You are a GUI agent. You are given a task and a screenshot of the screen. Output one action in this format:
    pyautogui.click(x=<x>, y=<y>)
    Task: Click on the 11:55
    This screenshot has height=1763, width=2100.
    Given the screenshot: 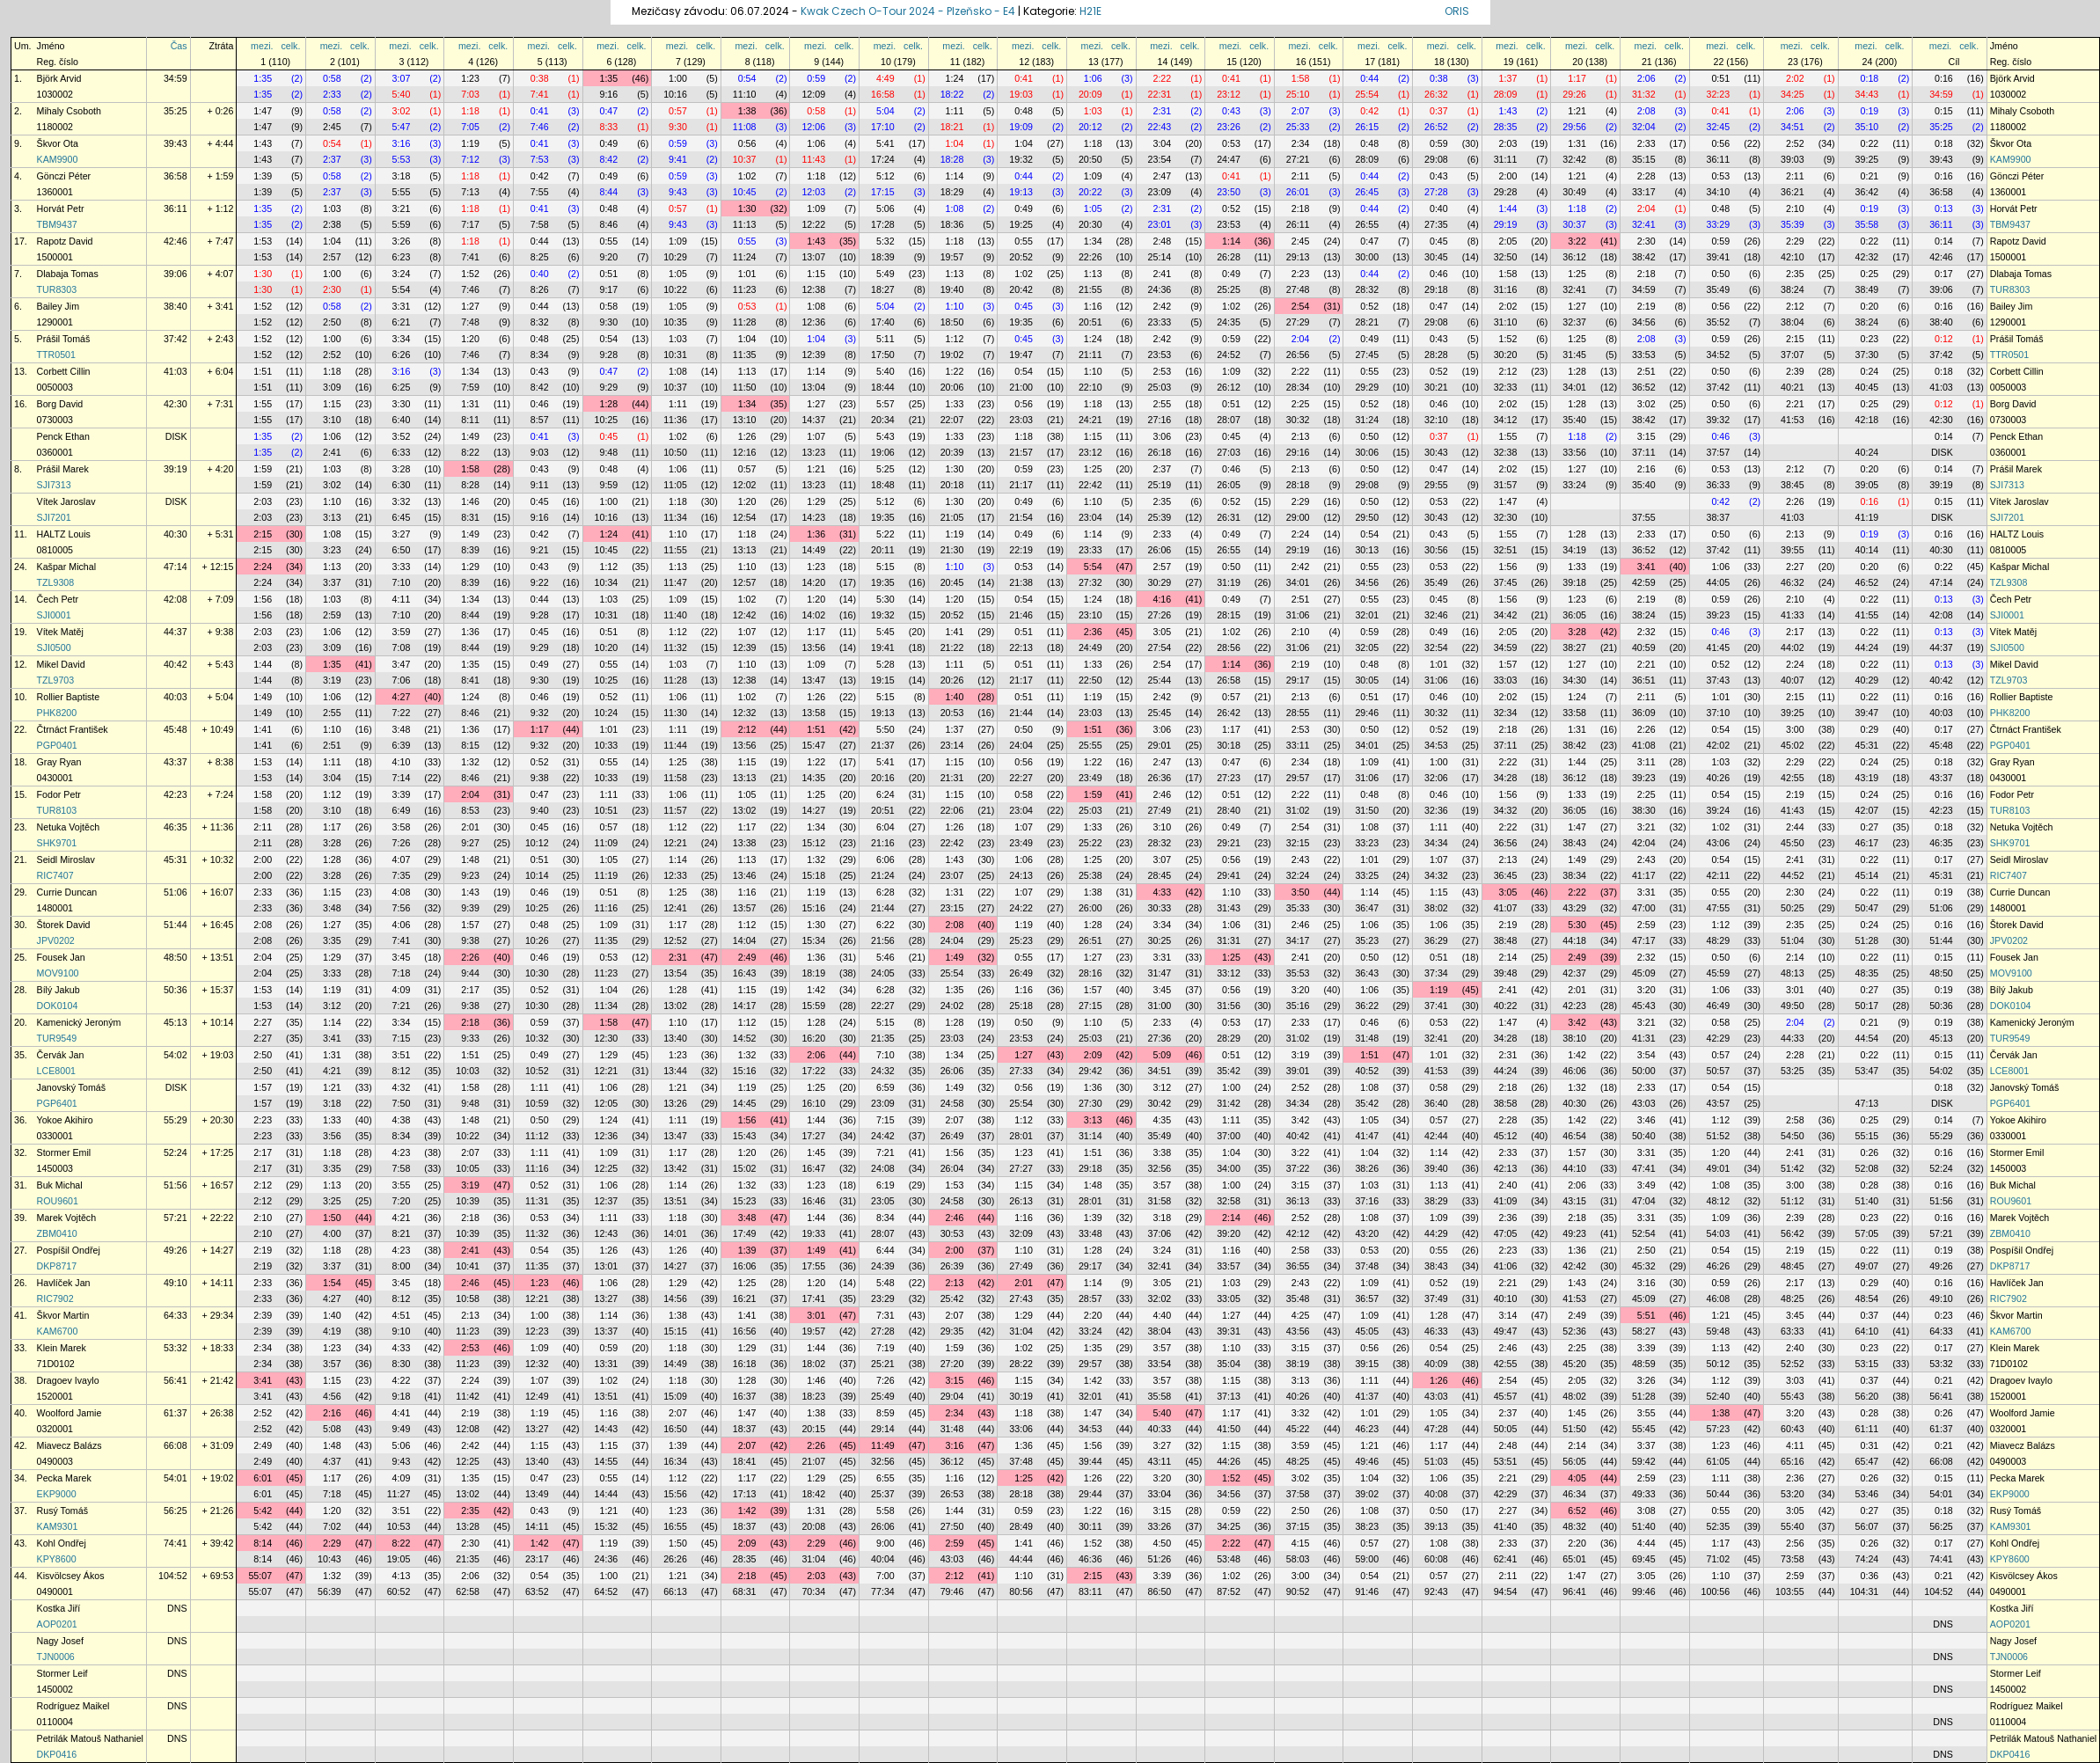 What is the action you would take?
    pyautogui.click(x=675, y=550)
    